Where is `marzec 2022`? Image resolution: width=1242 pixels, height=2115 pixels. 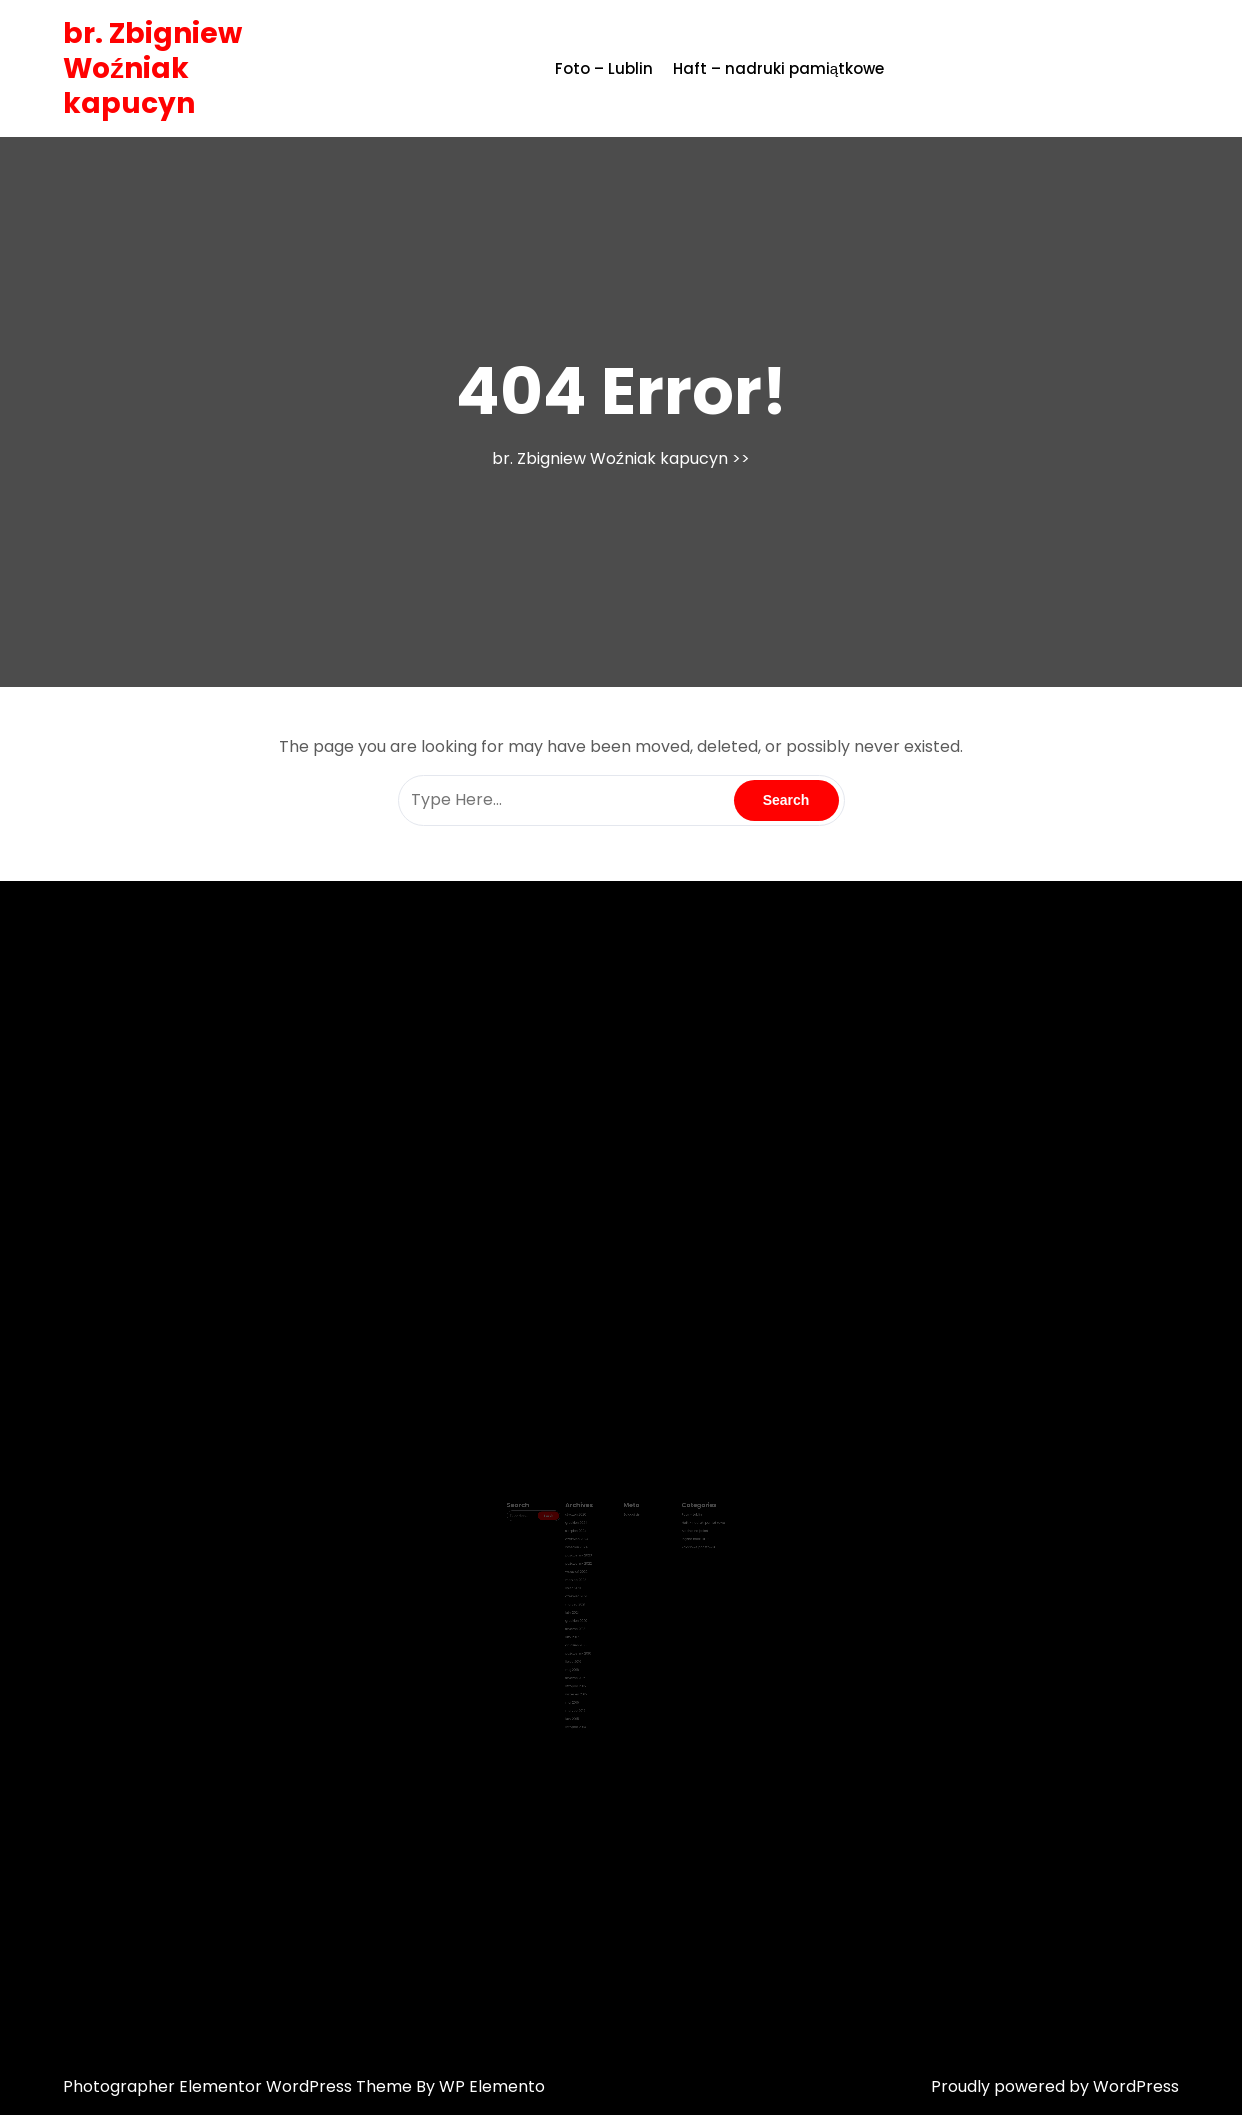
marzec 2022 is located at coordinates (587, 1575).